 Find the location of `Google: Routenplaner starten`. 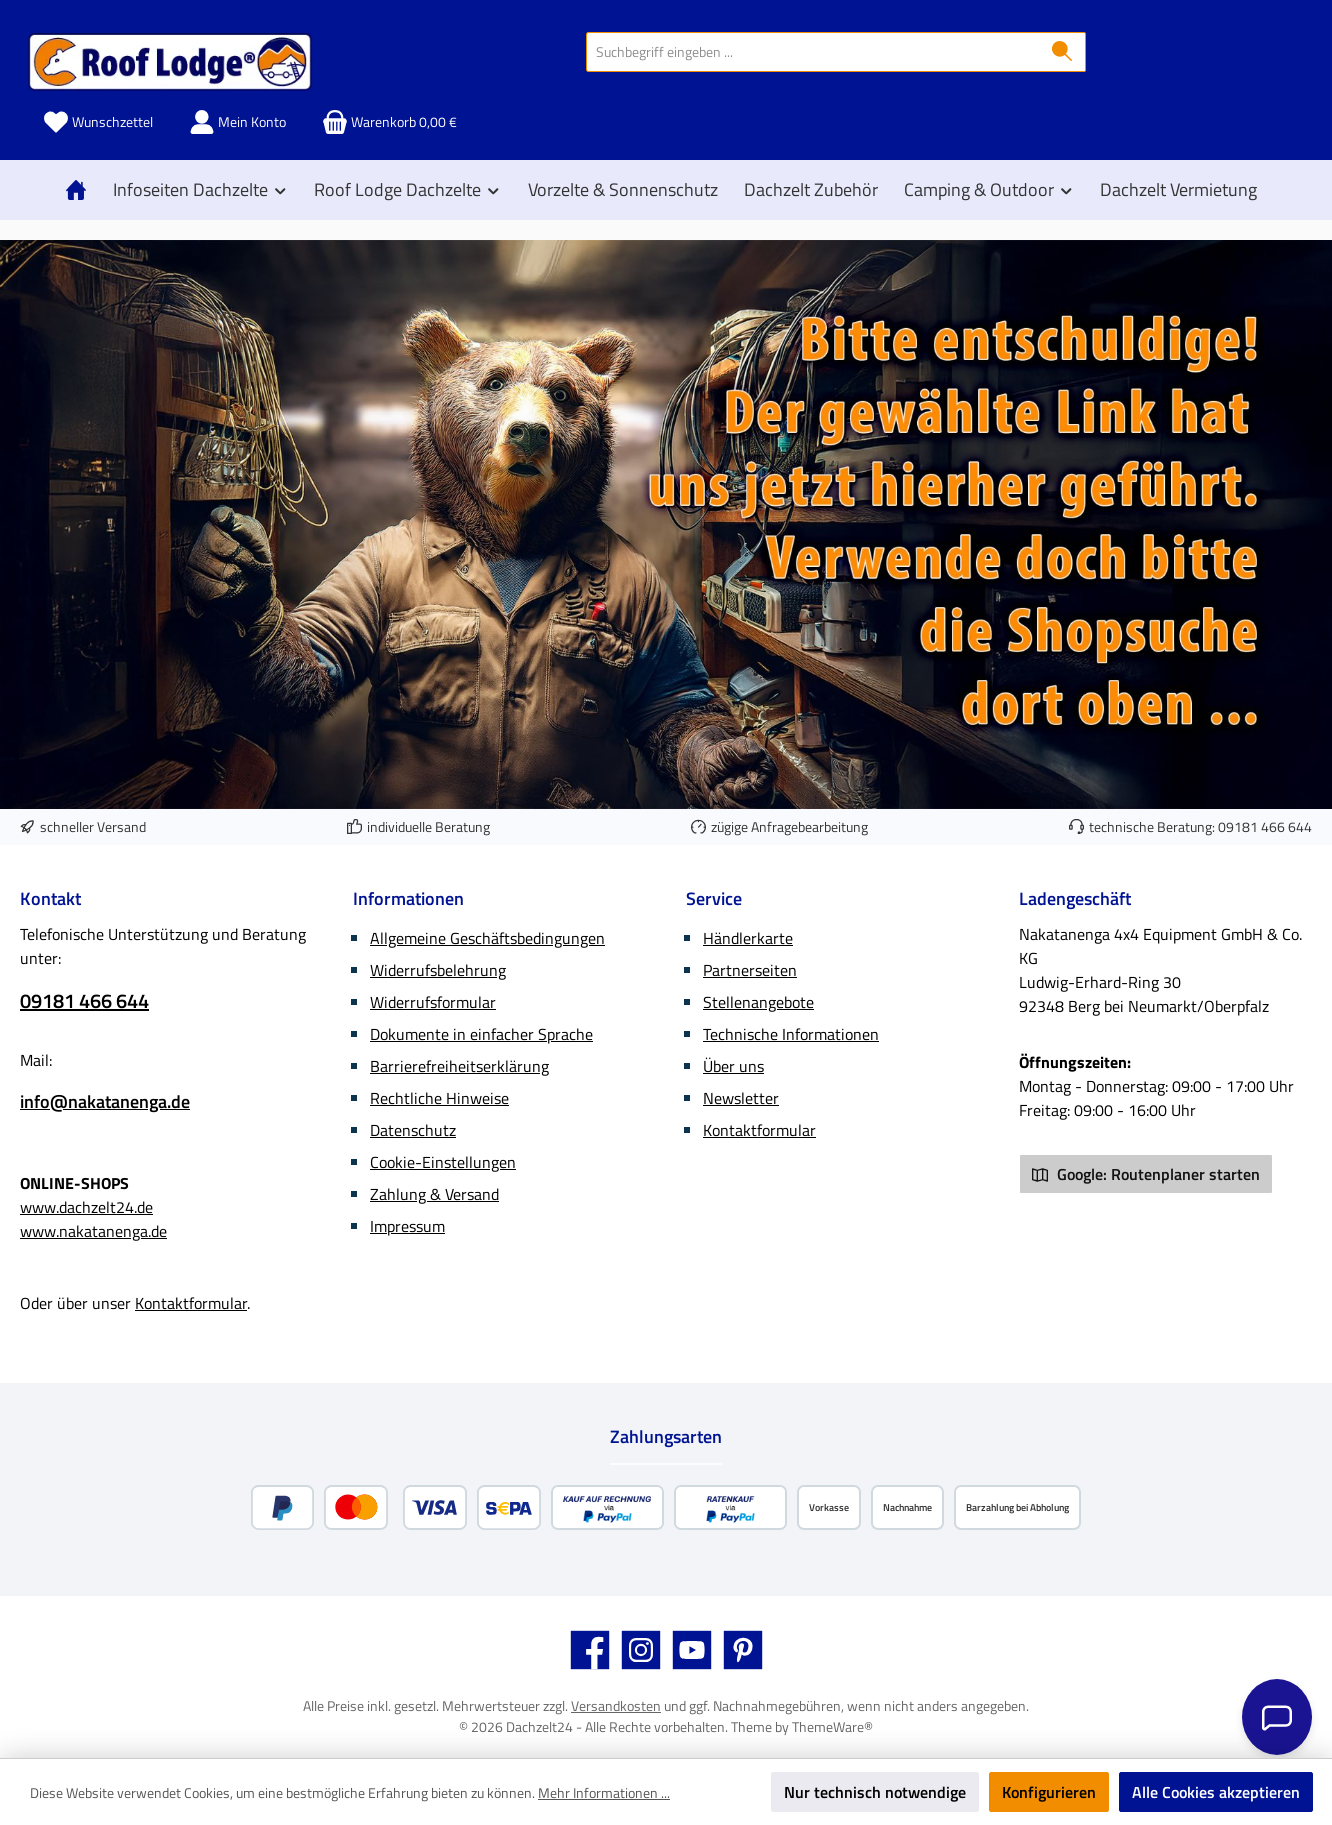

Google: Routenplaner starten is located at coordinates (1146, 1174).